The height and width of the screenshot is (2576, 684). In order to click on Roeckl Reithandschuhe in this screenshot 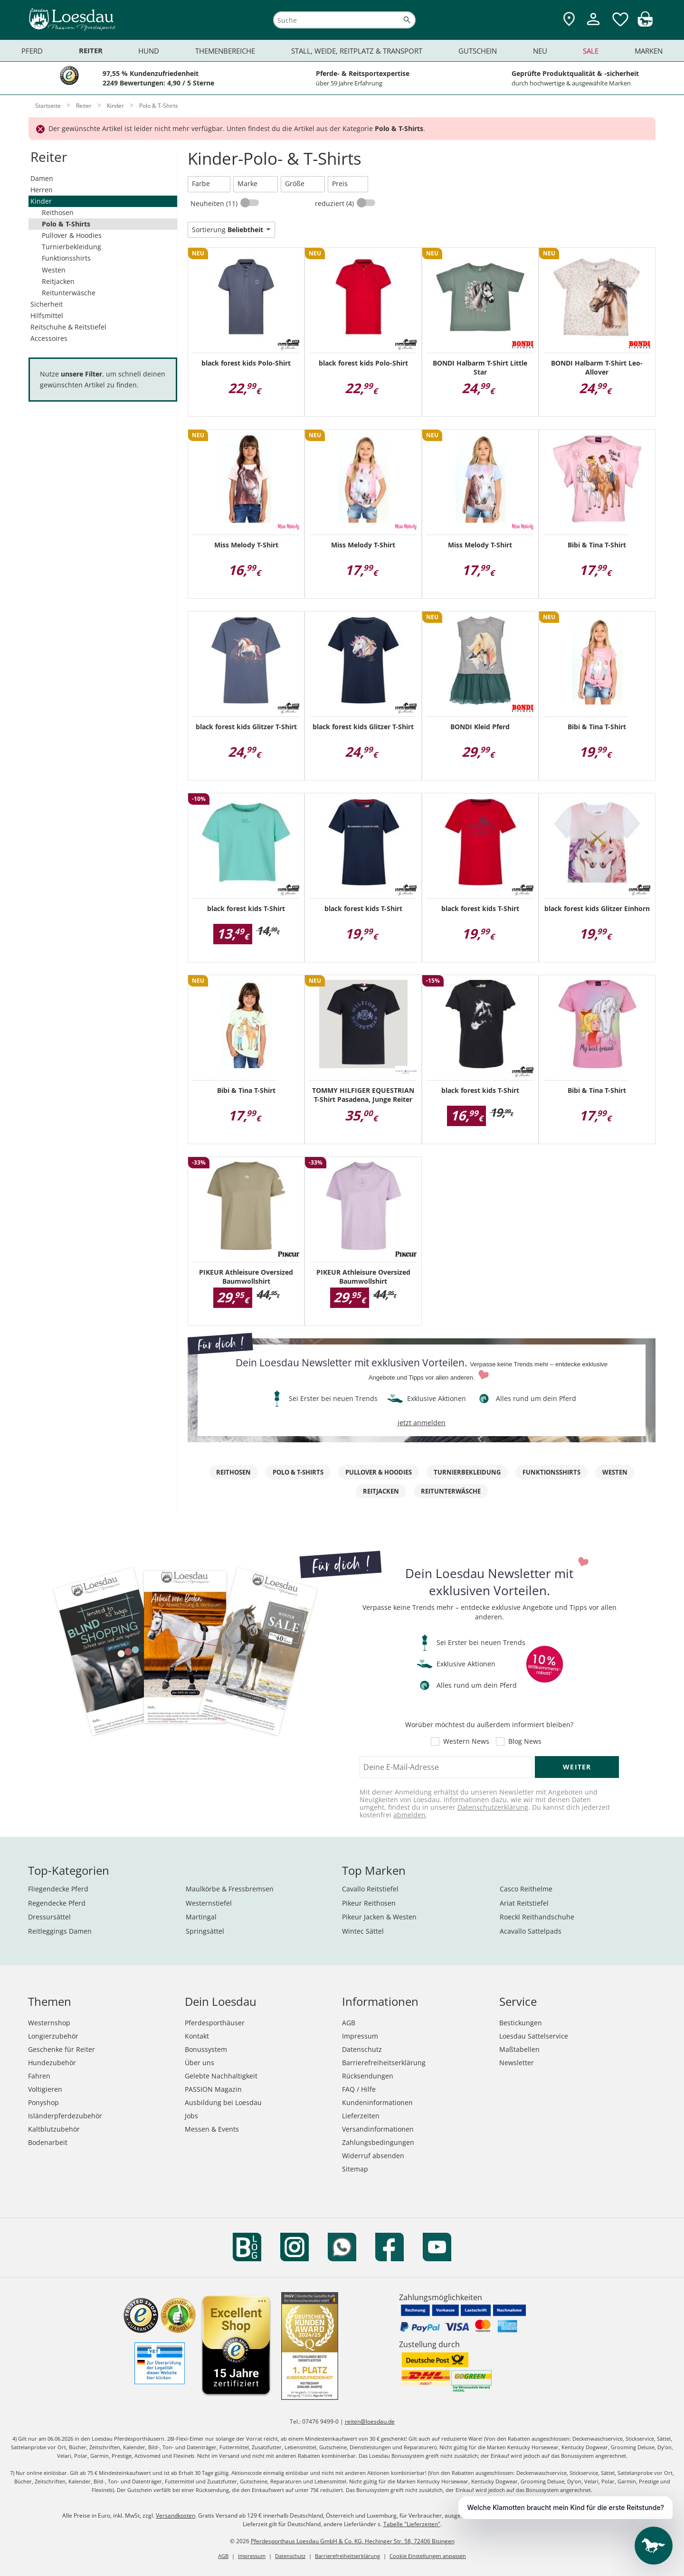, I will do `click(537, 1916)`.